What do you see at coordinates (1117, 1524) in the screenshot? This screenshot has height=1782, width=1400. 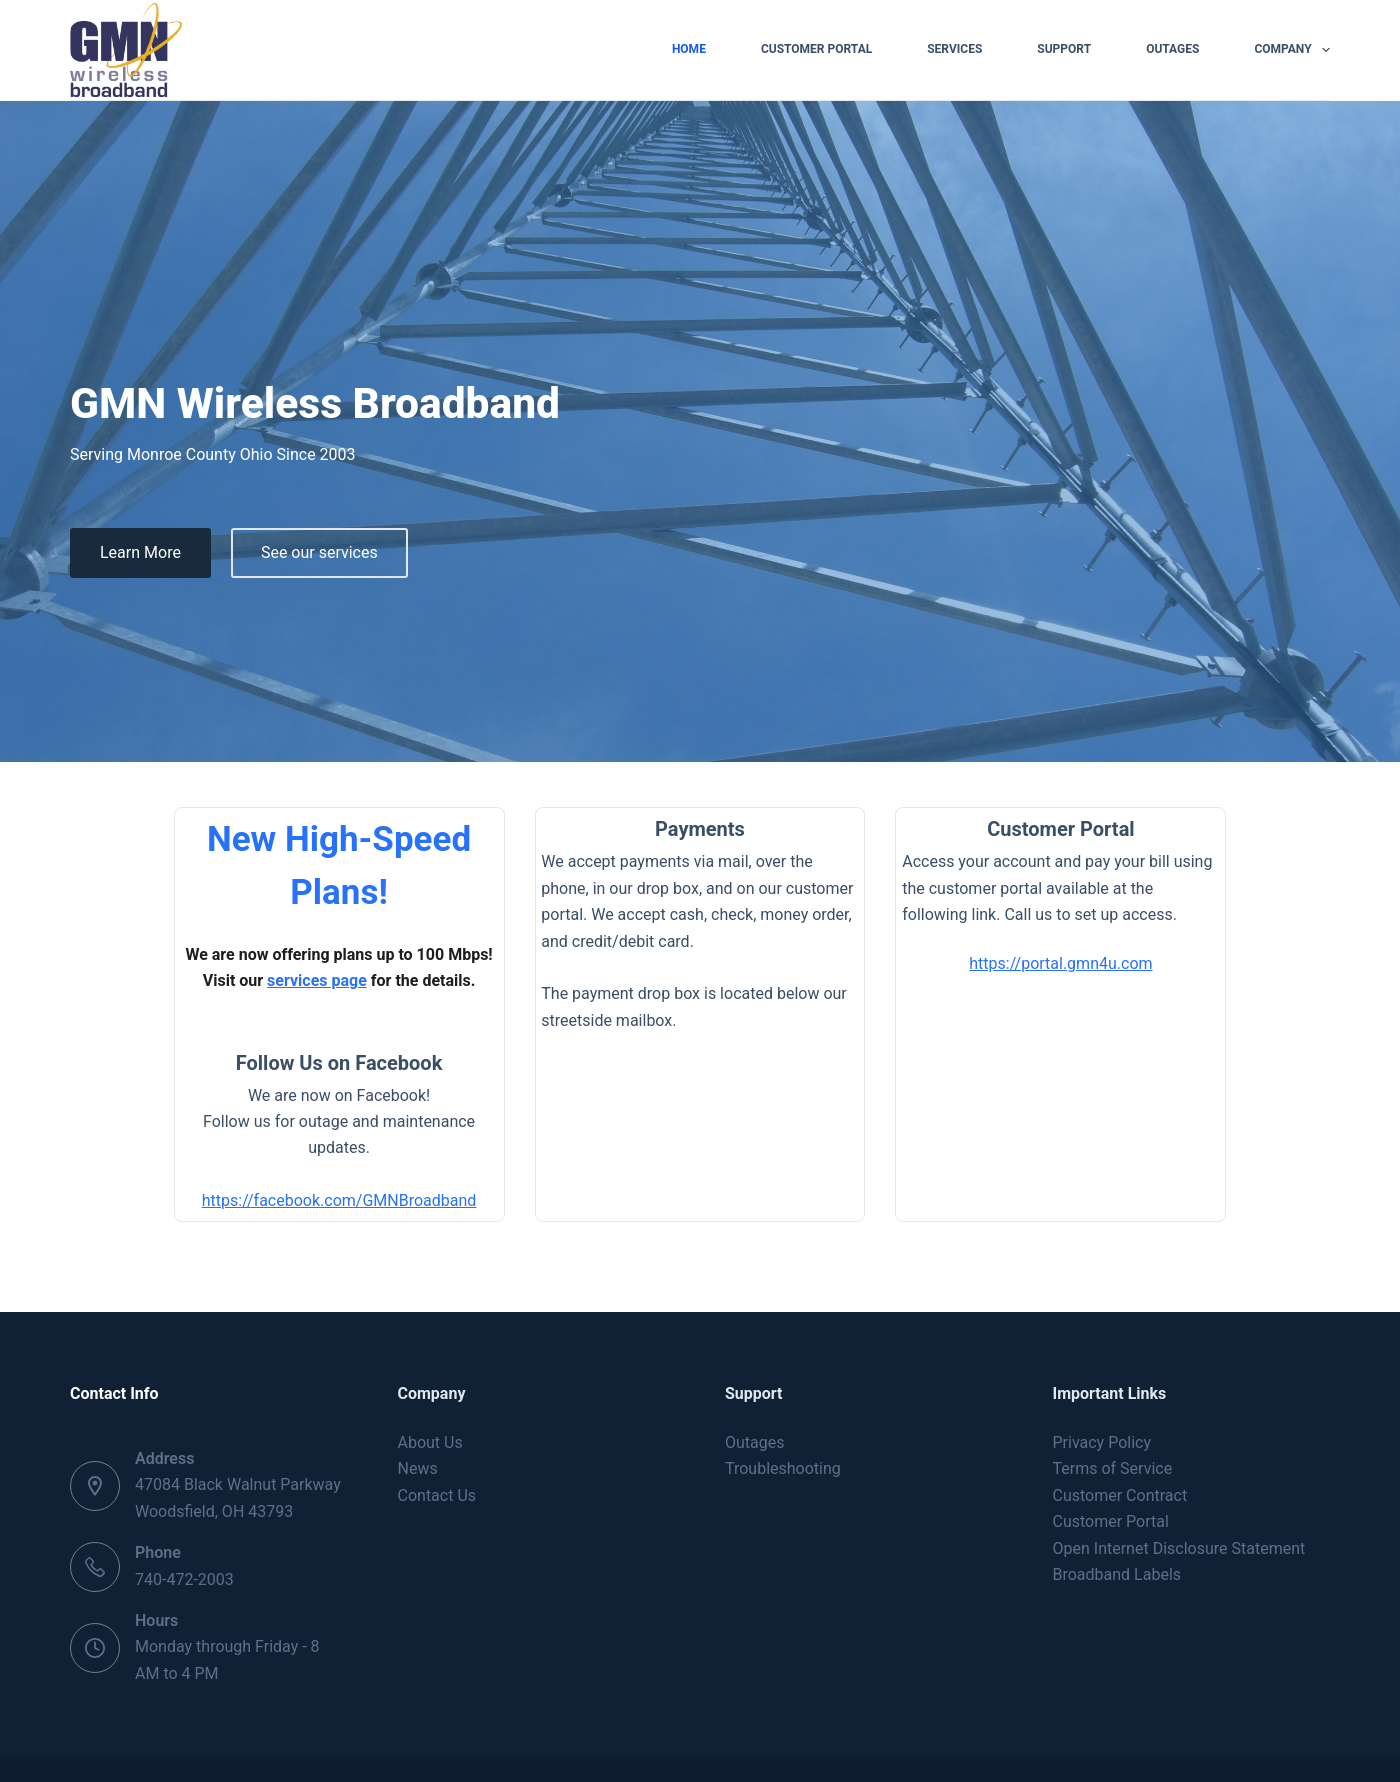 I see `Broadband Labels` at bounding box center [1117, 1524].